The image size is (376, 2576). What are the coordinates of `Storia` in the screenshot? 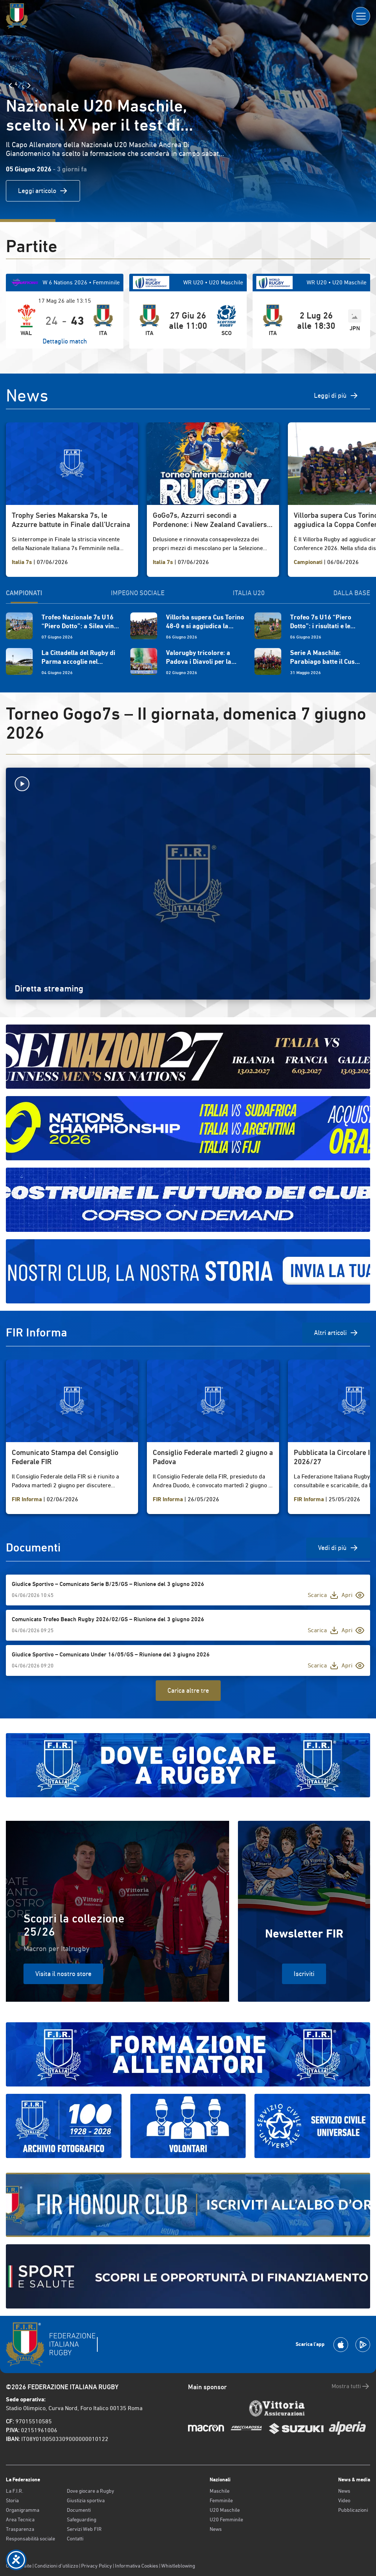 It's located at (12, 2500).